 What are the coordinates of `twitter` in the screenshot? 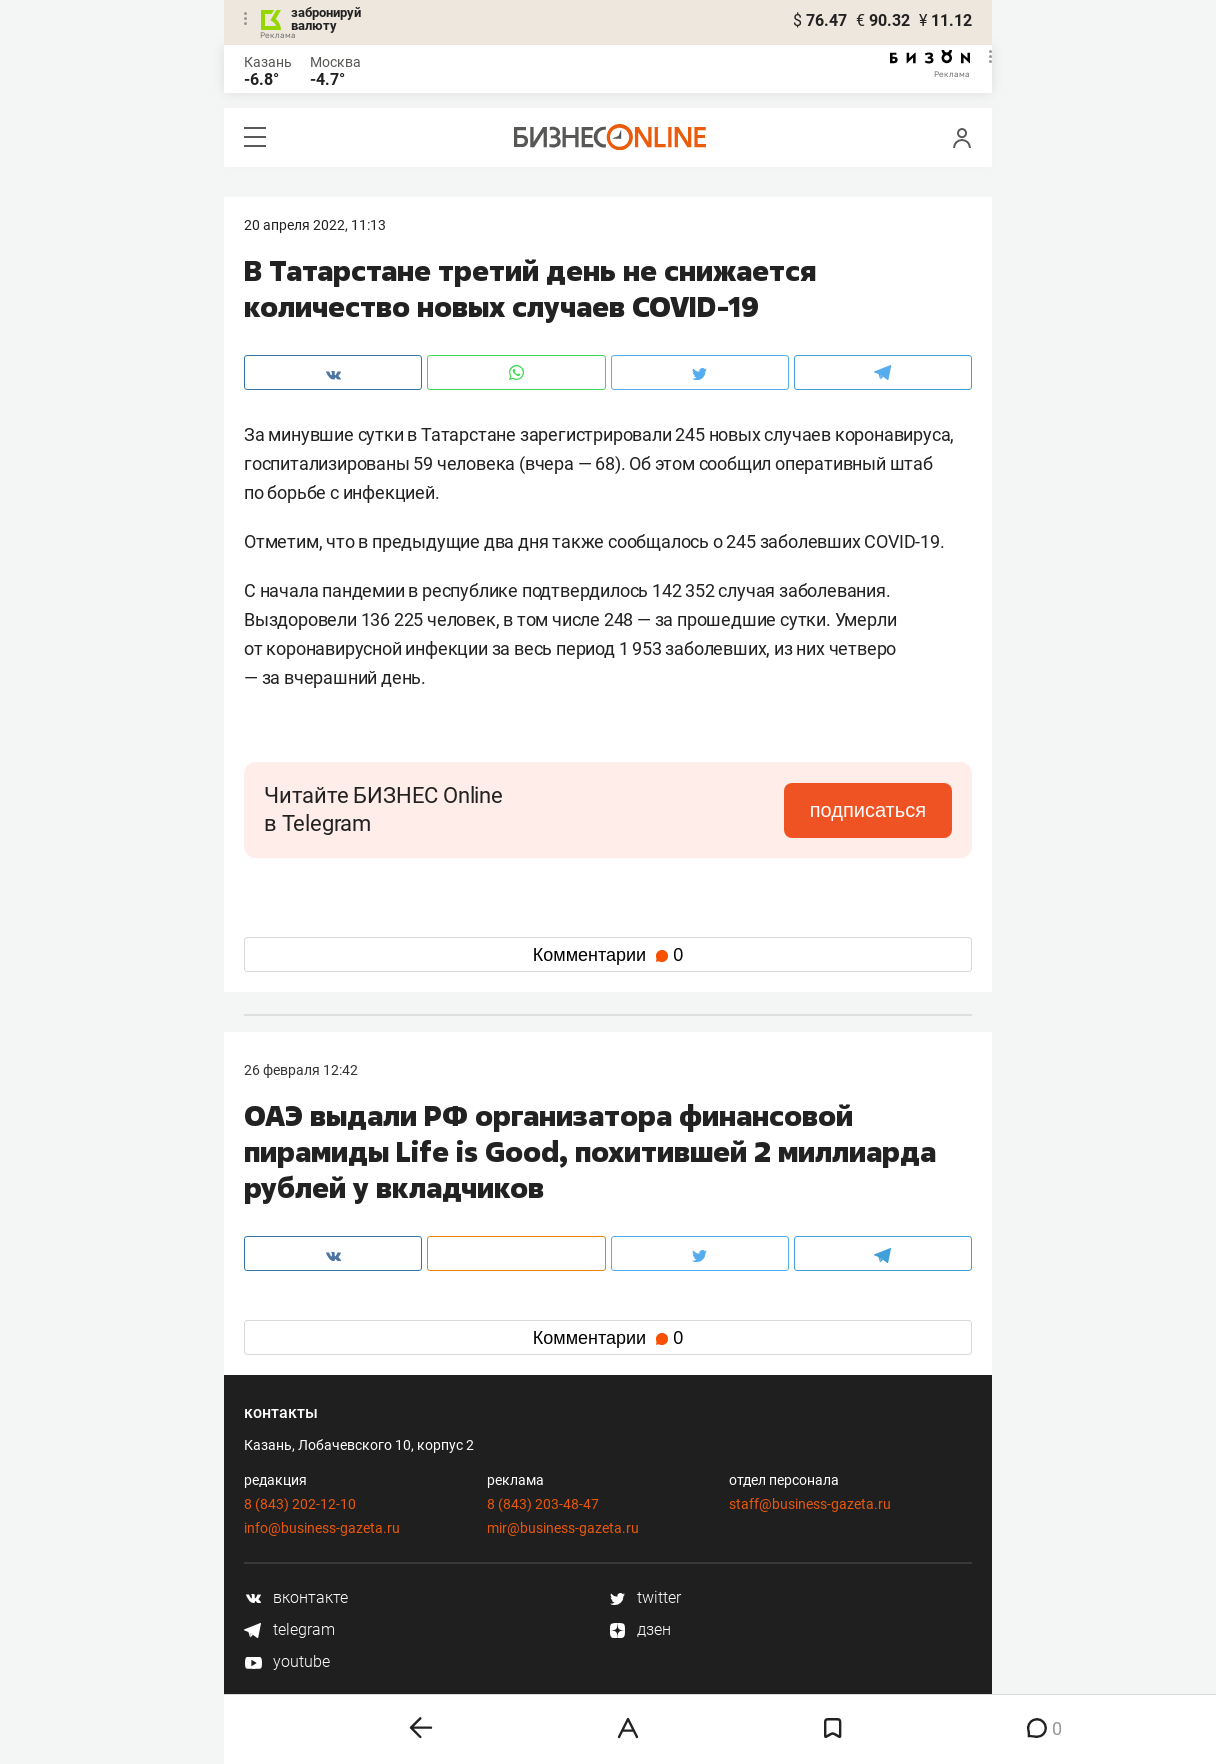 It's located at (644, 1597).